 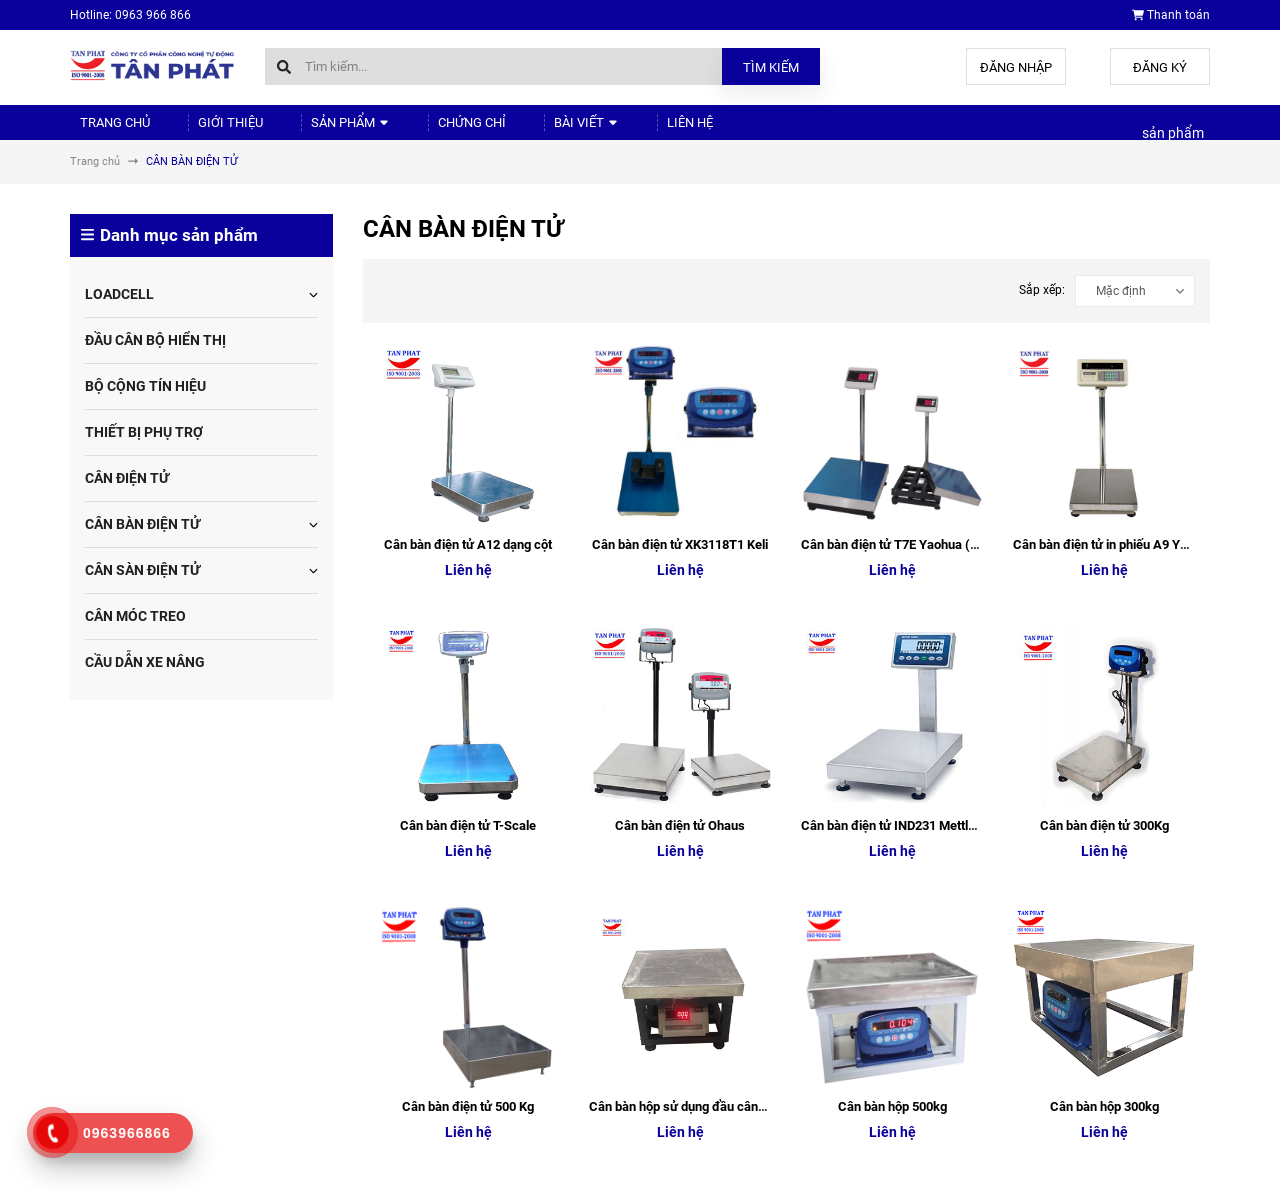 What do you see at coordinates (155, 357) in the screenshot?
I see `ĐẦU CÂN BỘ HIỂN THỊ` at bounding box center [155, 357].